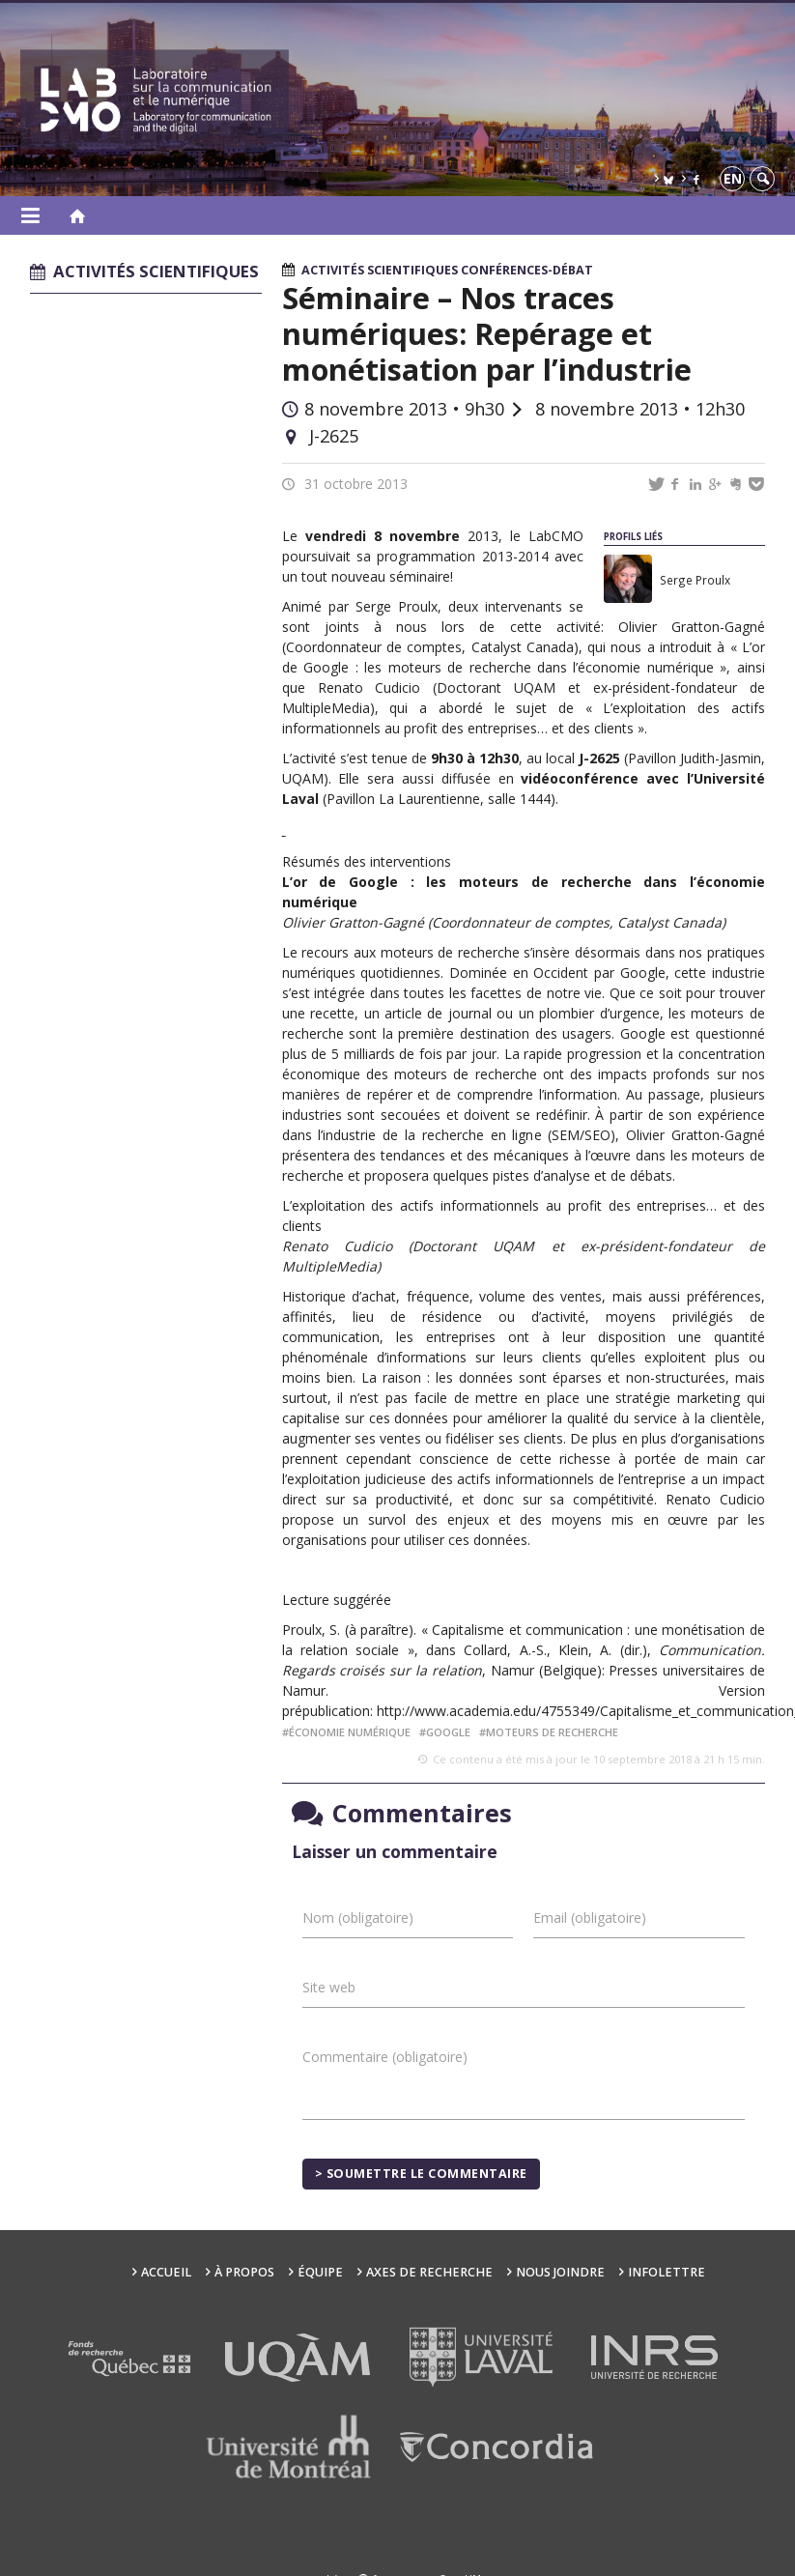 The image size is (795, 2576). What do you see at coordinates (429, 2272) in the screenshot?
I see `Axes de recherche` at bounding box center [429, 2272].